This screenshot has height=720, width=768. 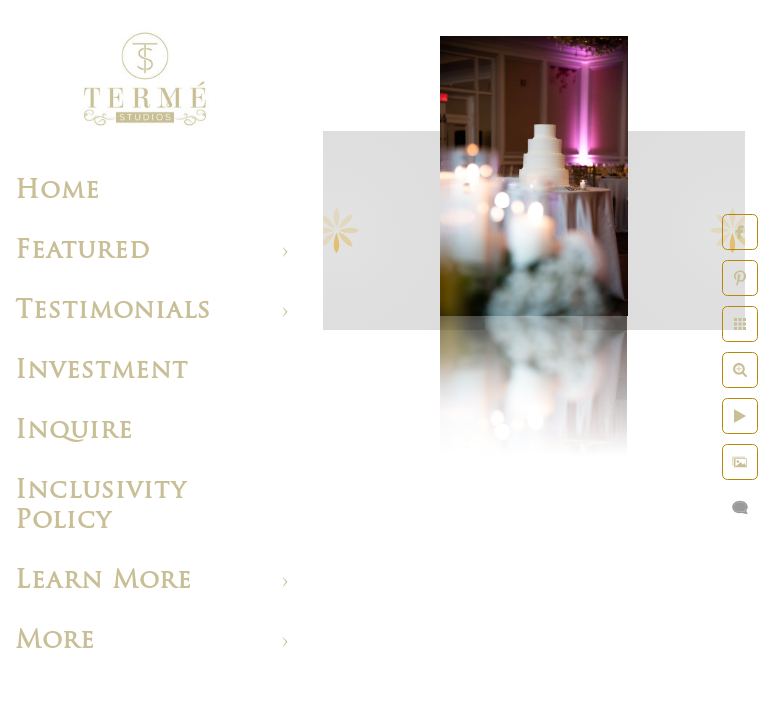 I want to click on More, so click(x=55, y=641).